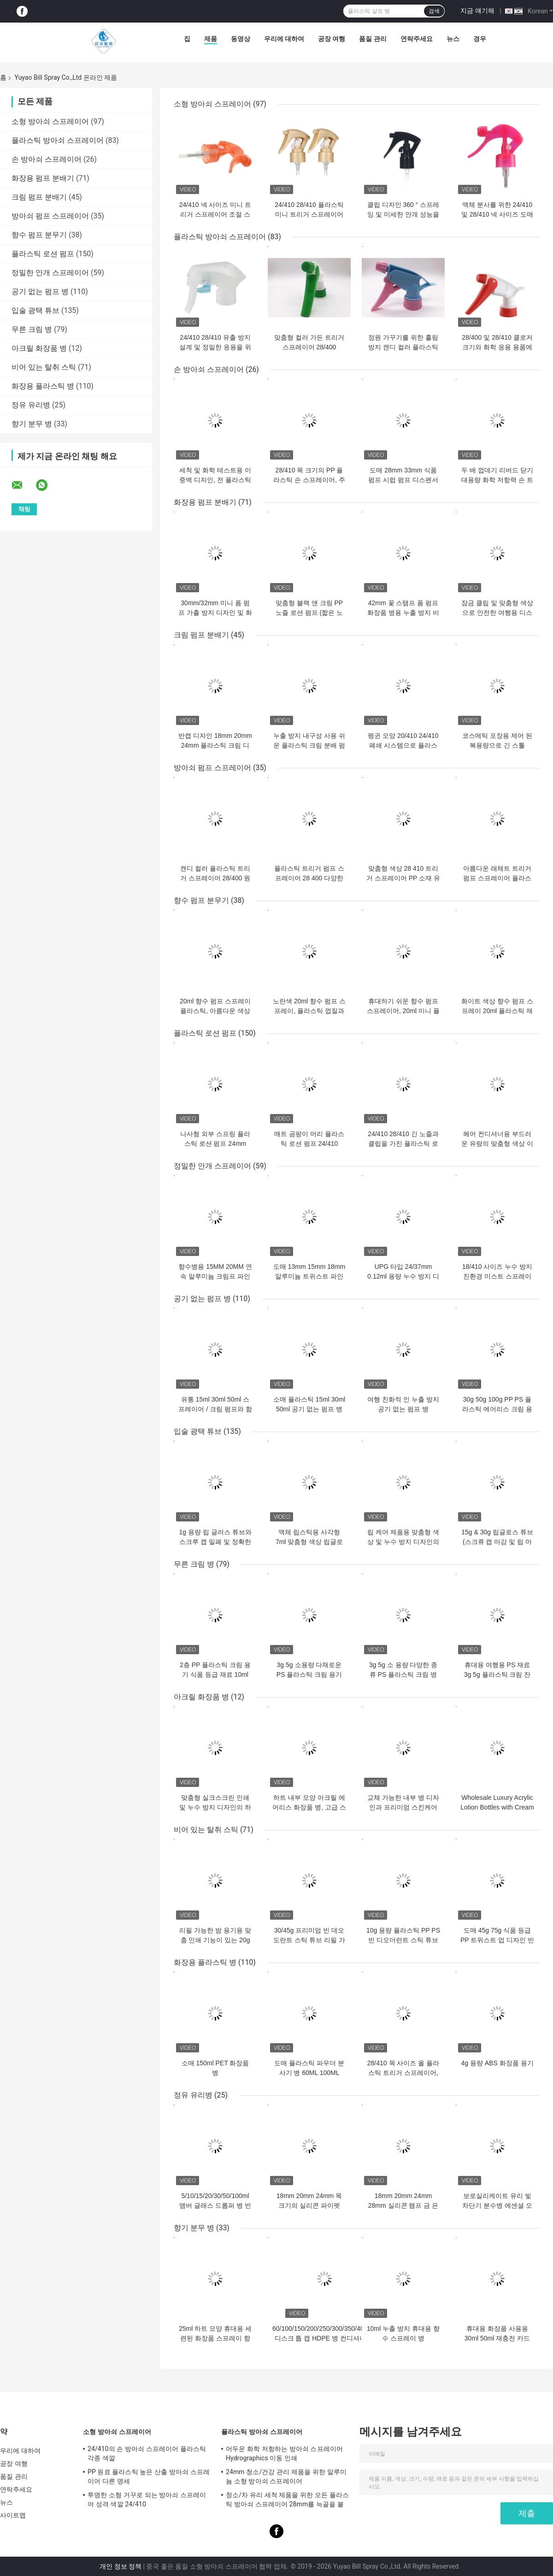 This screenshot has height=2576, width=553. What do you see at coordinates (210, 38) in the screenshot?
I see `제품` at bounding box center [210, 38].